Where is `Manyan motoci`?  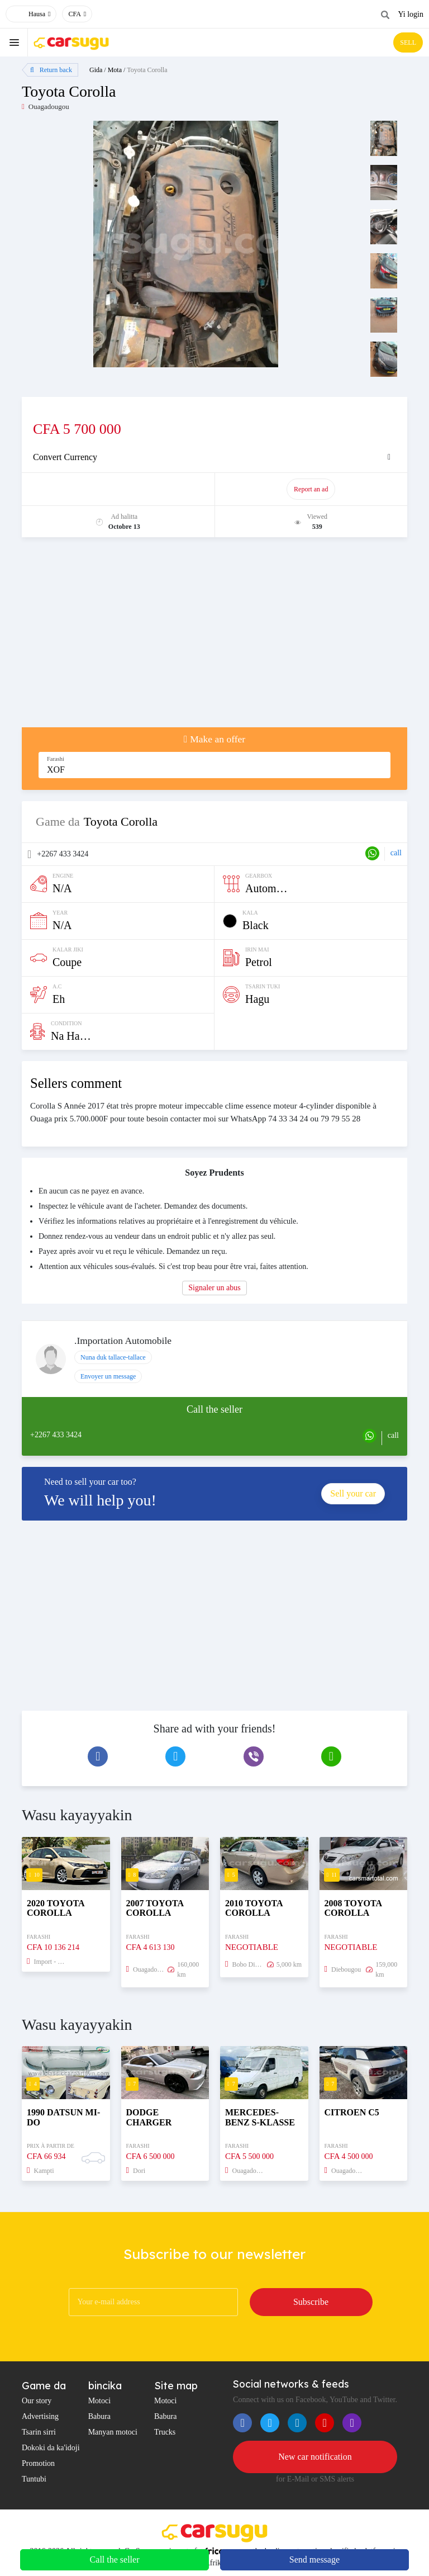 Manyan motoci is located at coordinates (112, 2432).